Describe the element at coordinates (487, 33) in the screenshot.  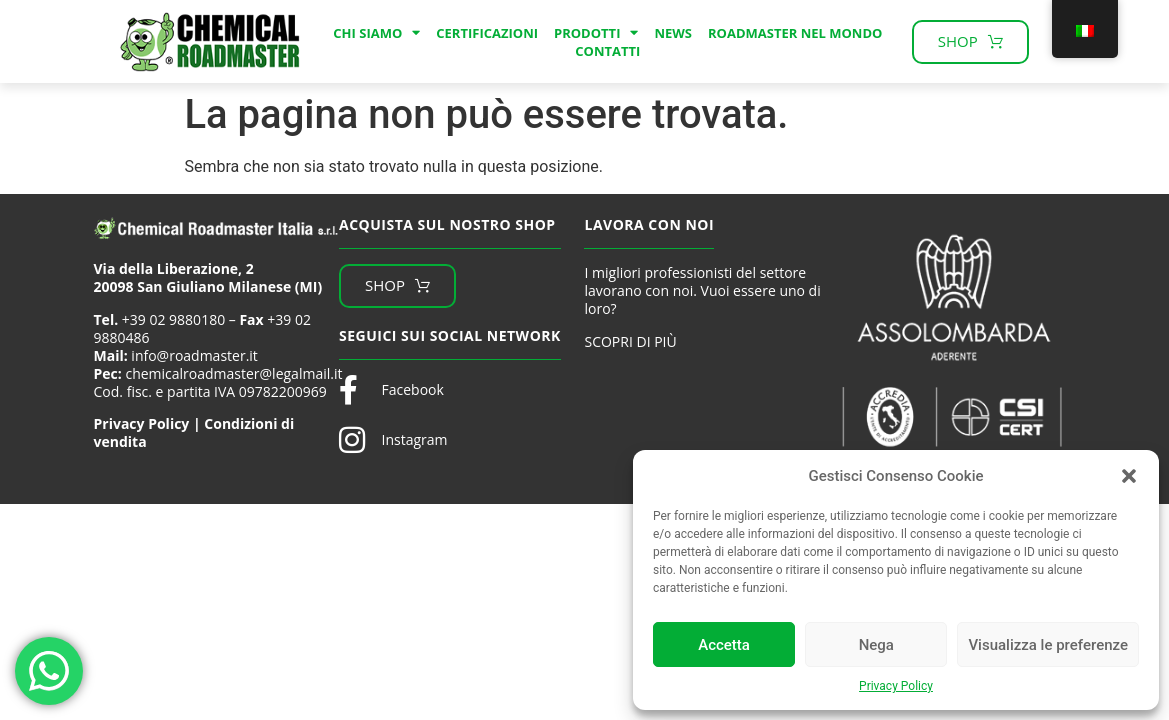
I see `Certificazioni` at that location.